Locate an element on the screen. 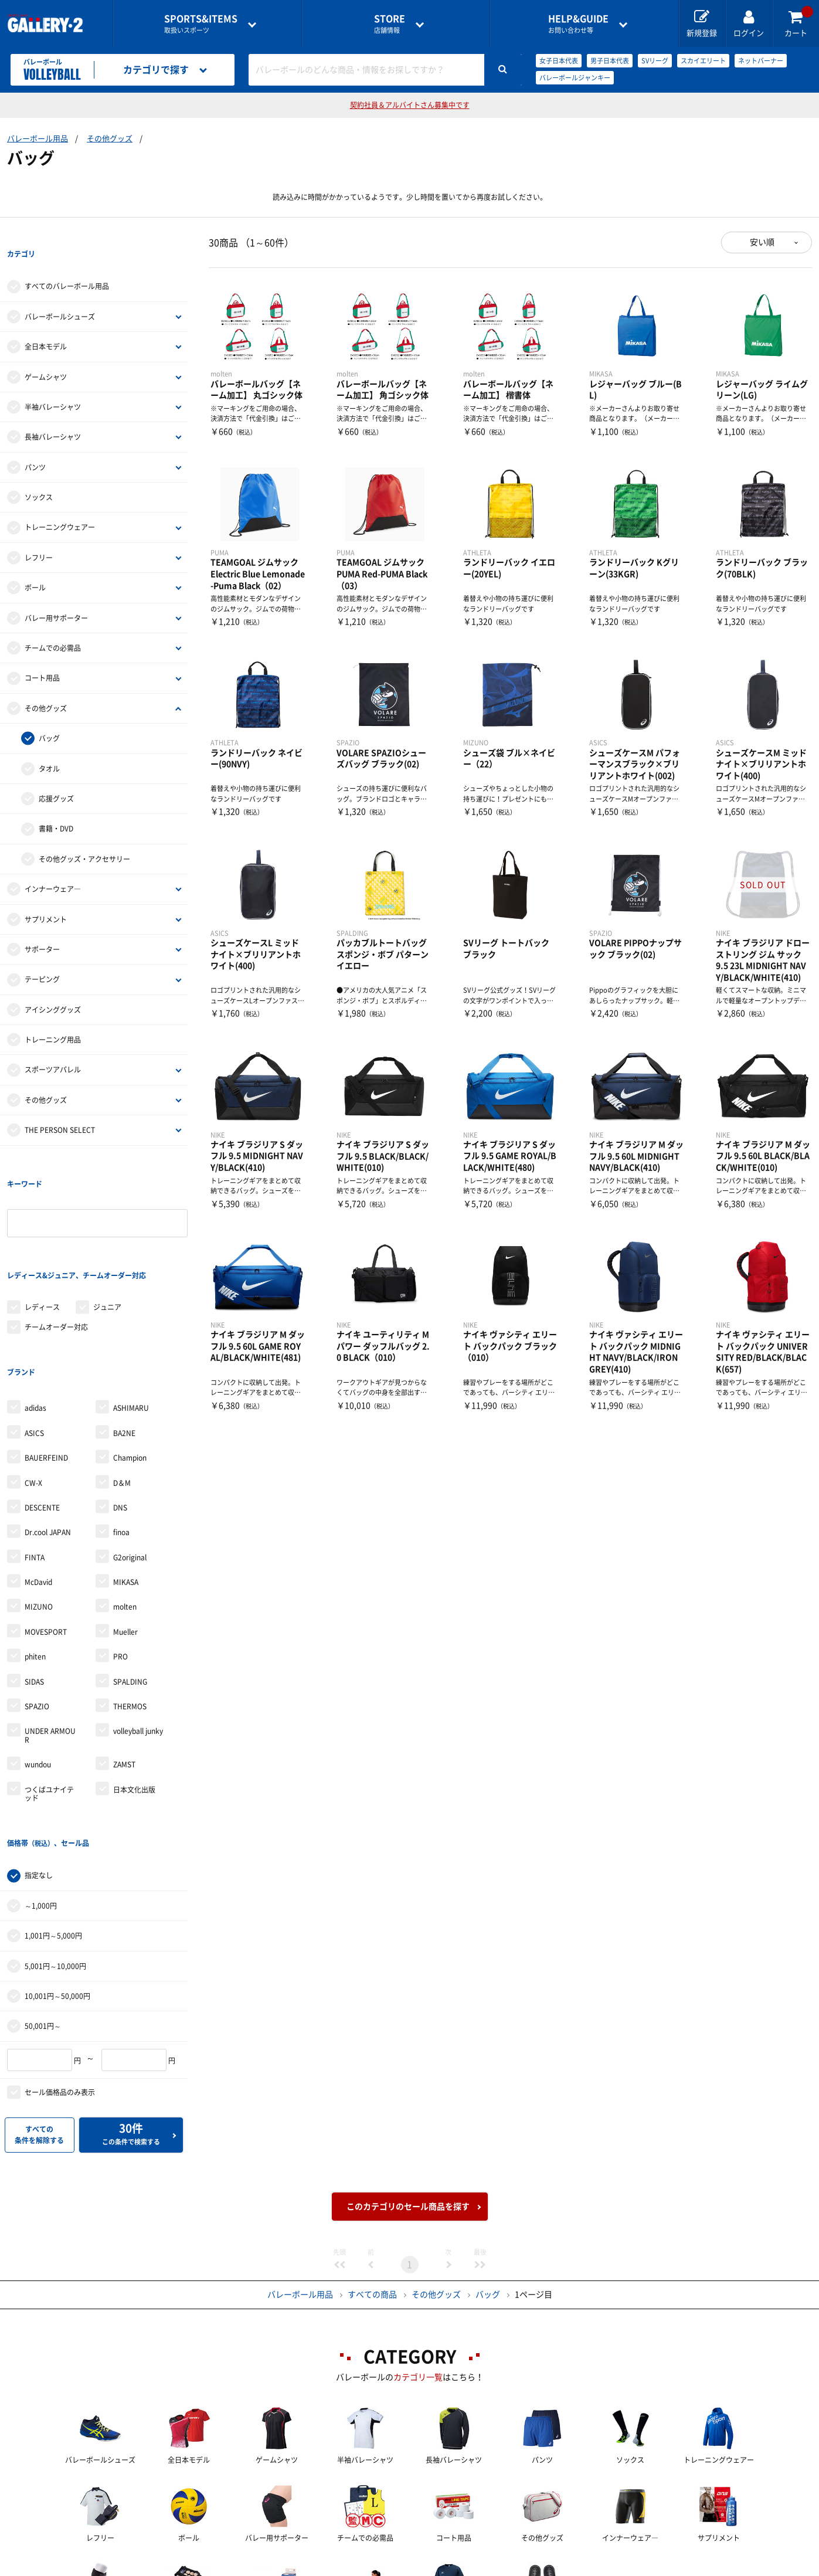  wundou is located at coordinates (38, 1668).